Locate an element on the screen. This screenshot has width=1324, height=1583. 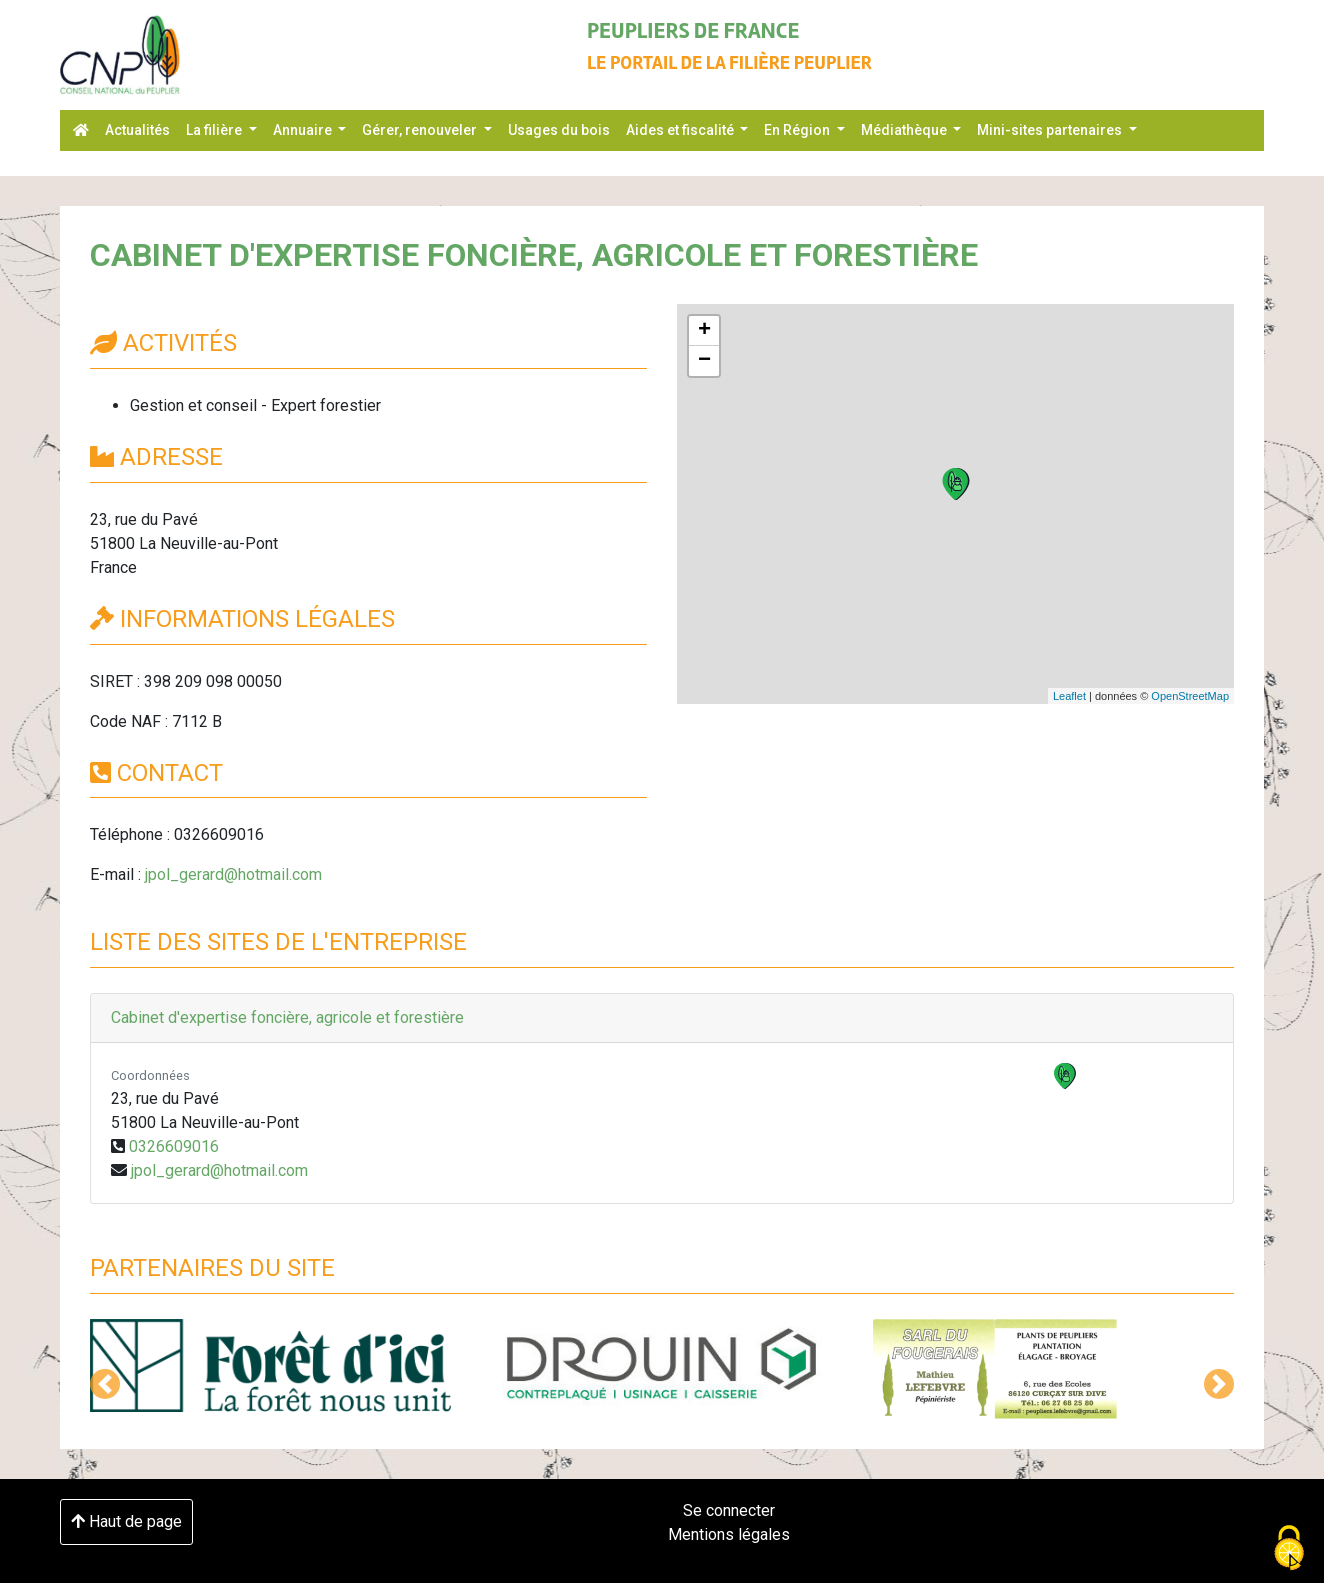
Haut de page is located at coordinates (126, 1521).